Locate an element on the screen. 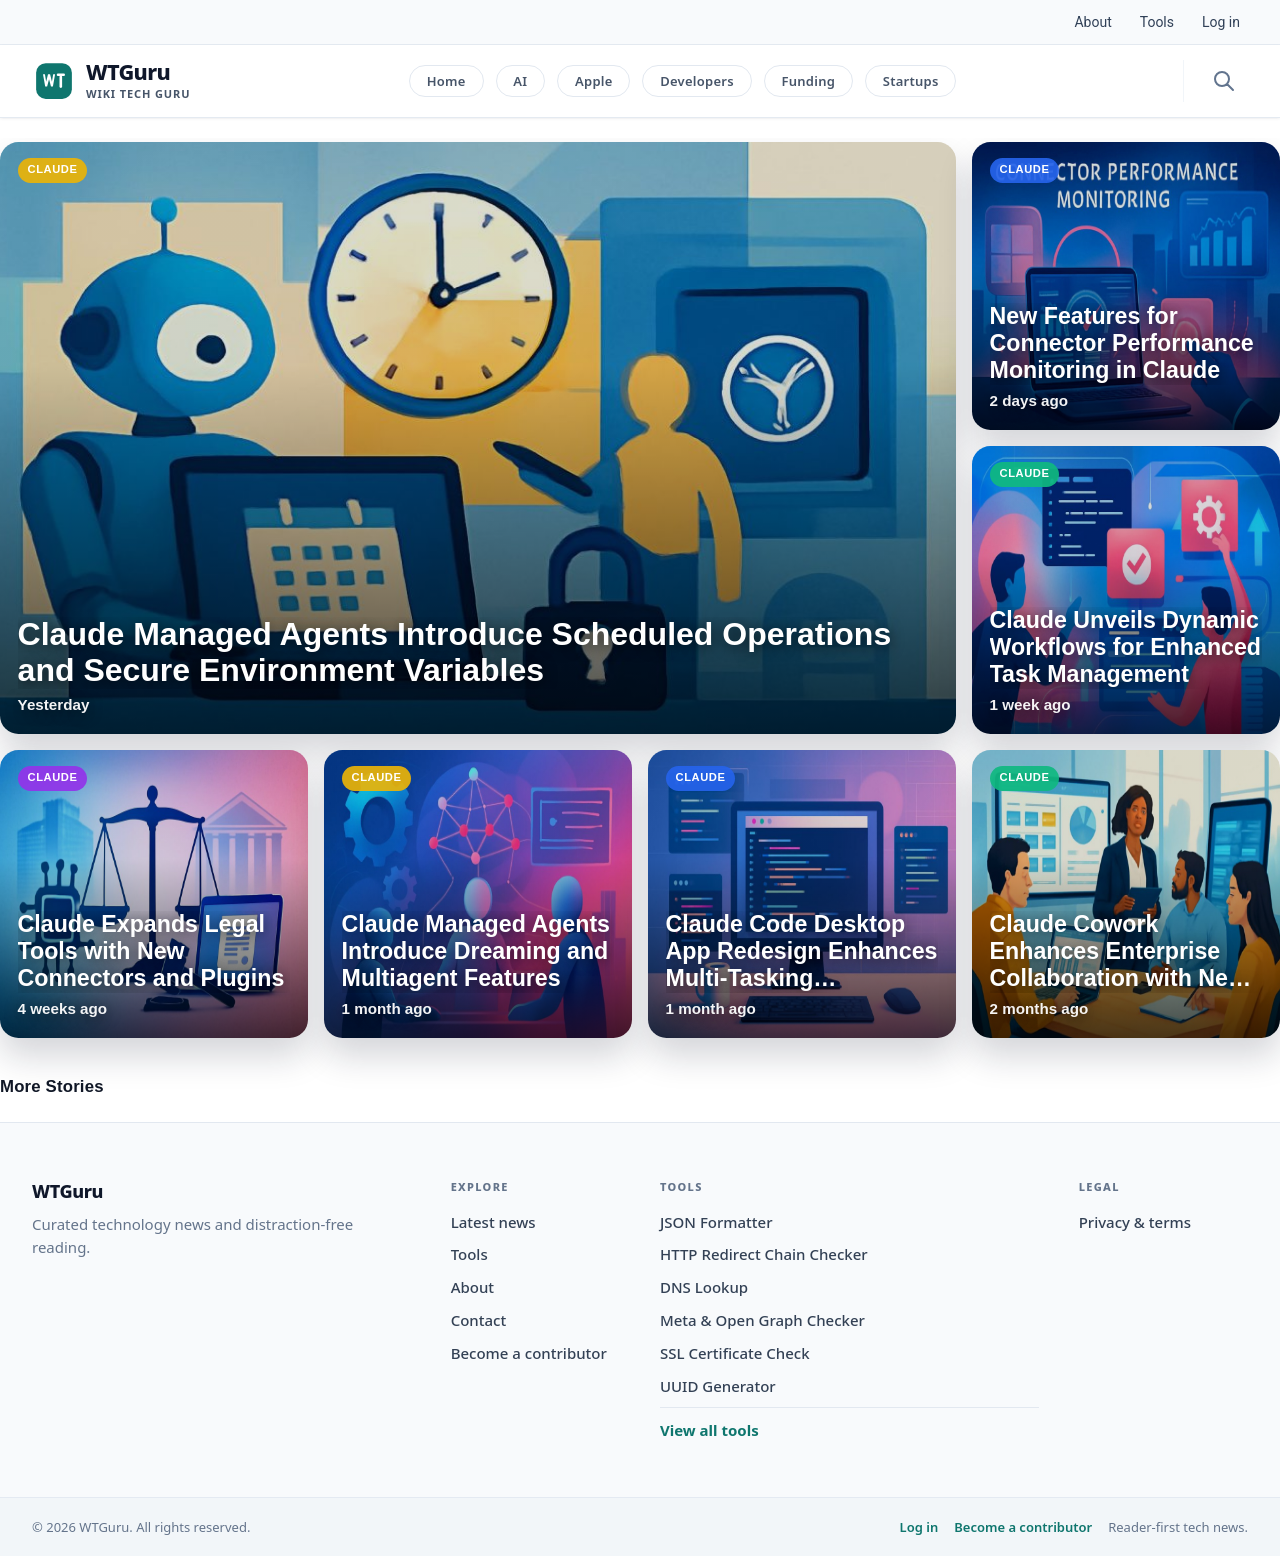 The height and width of the screenshot is (1556, 1280). UUID Generator is located at coordinates (718, 1386).